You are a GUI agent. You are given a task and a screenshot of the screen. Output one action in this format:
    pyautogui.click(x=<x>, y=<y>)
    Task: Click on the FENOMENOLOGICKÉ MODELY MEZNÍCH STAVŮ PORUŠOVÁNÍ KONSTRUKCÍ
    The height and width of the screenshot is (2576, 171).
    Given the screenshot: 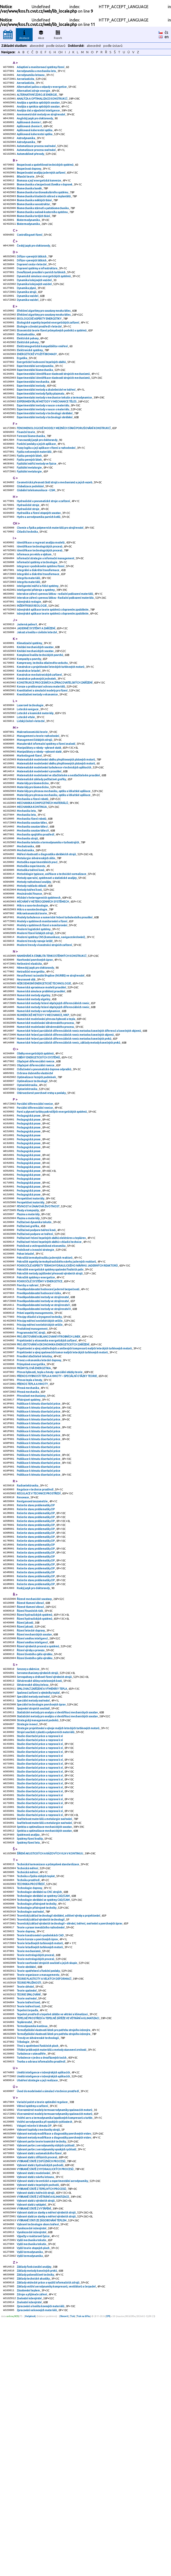 What is the action you would take?
    pyautogui.click(x=64, y=468)
    